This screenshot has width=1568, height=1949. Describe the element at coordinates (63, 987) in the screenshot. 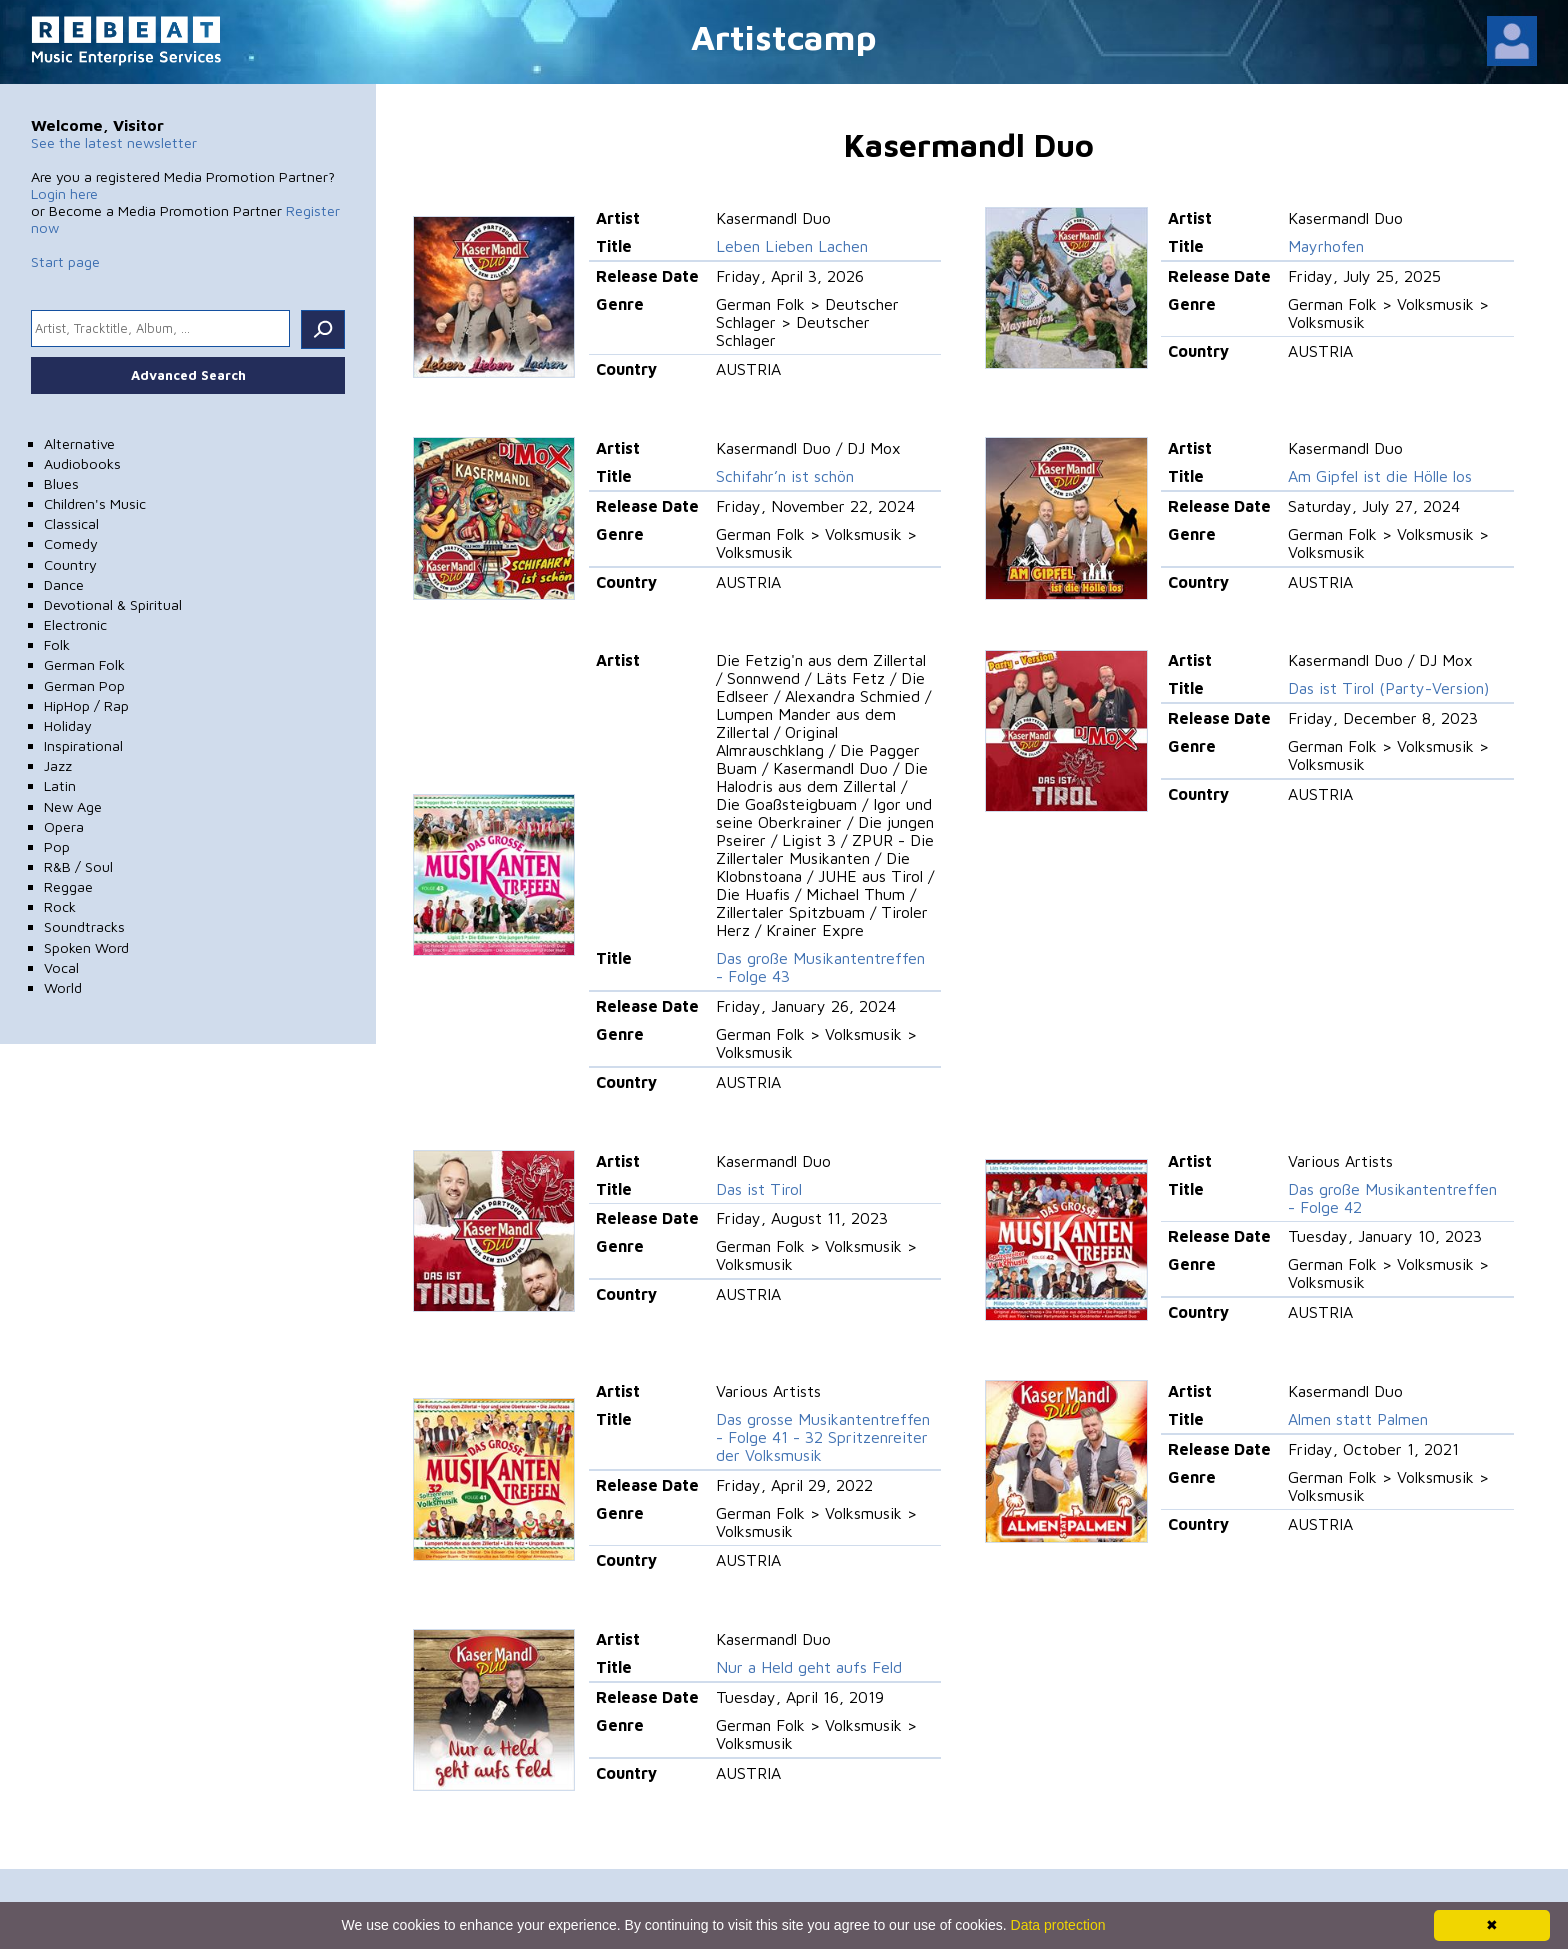

I see `World` at that location.